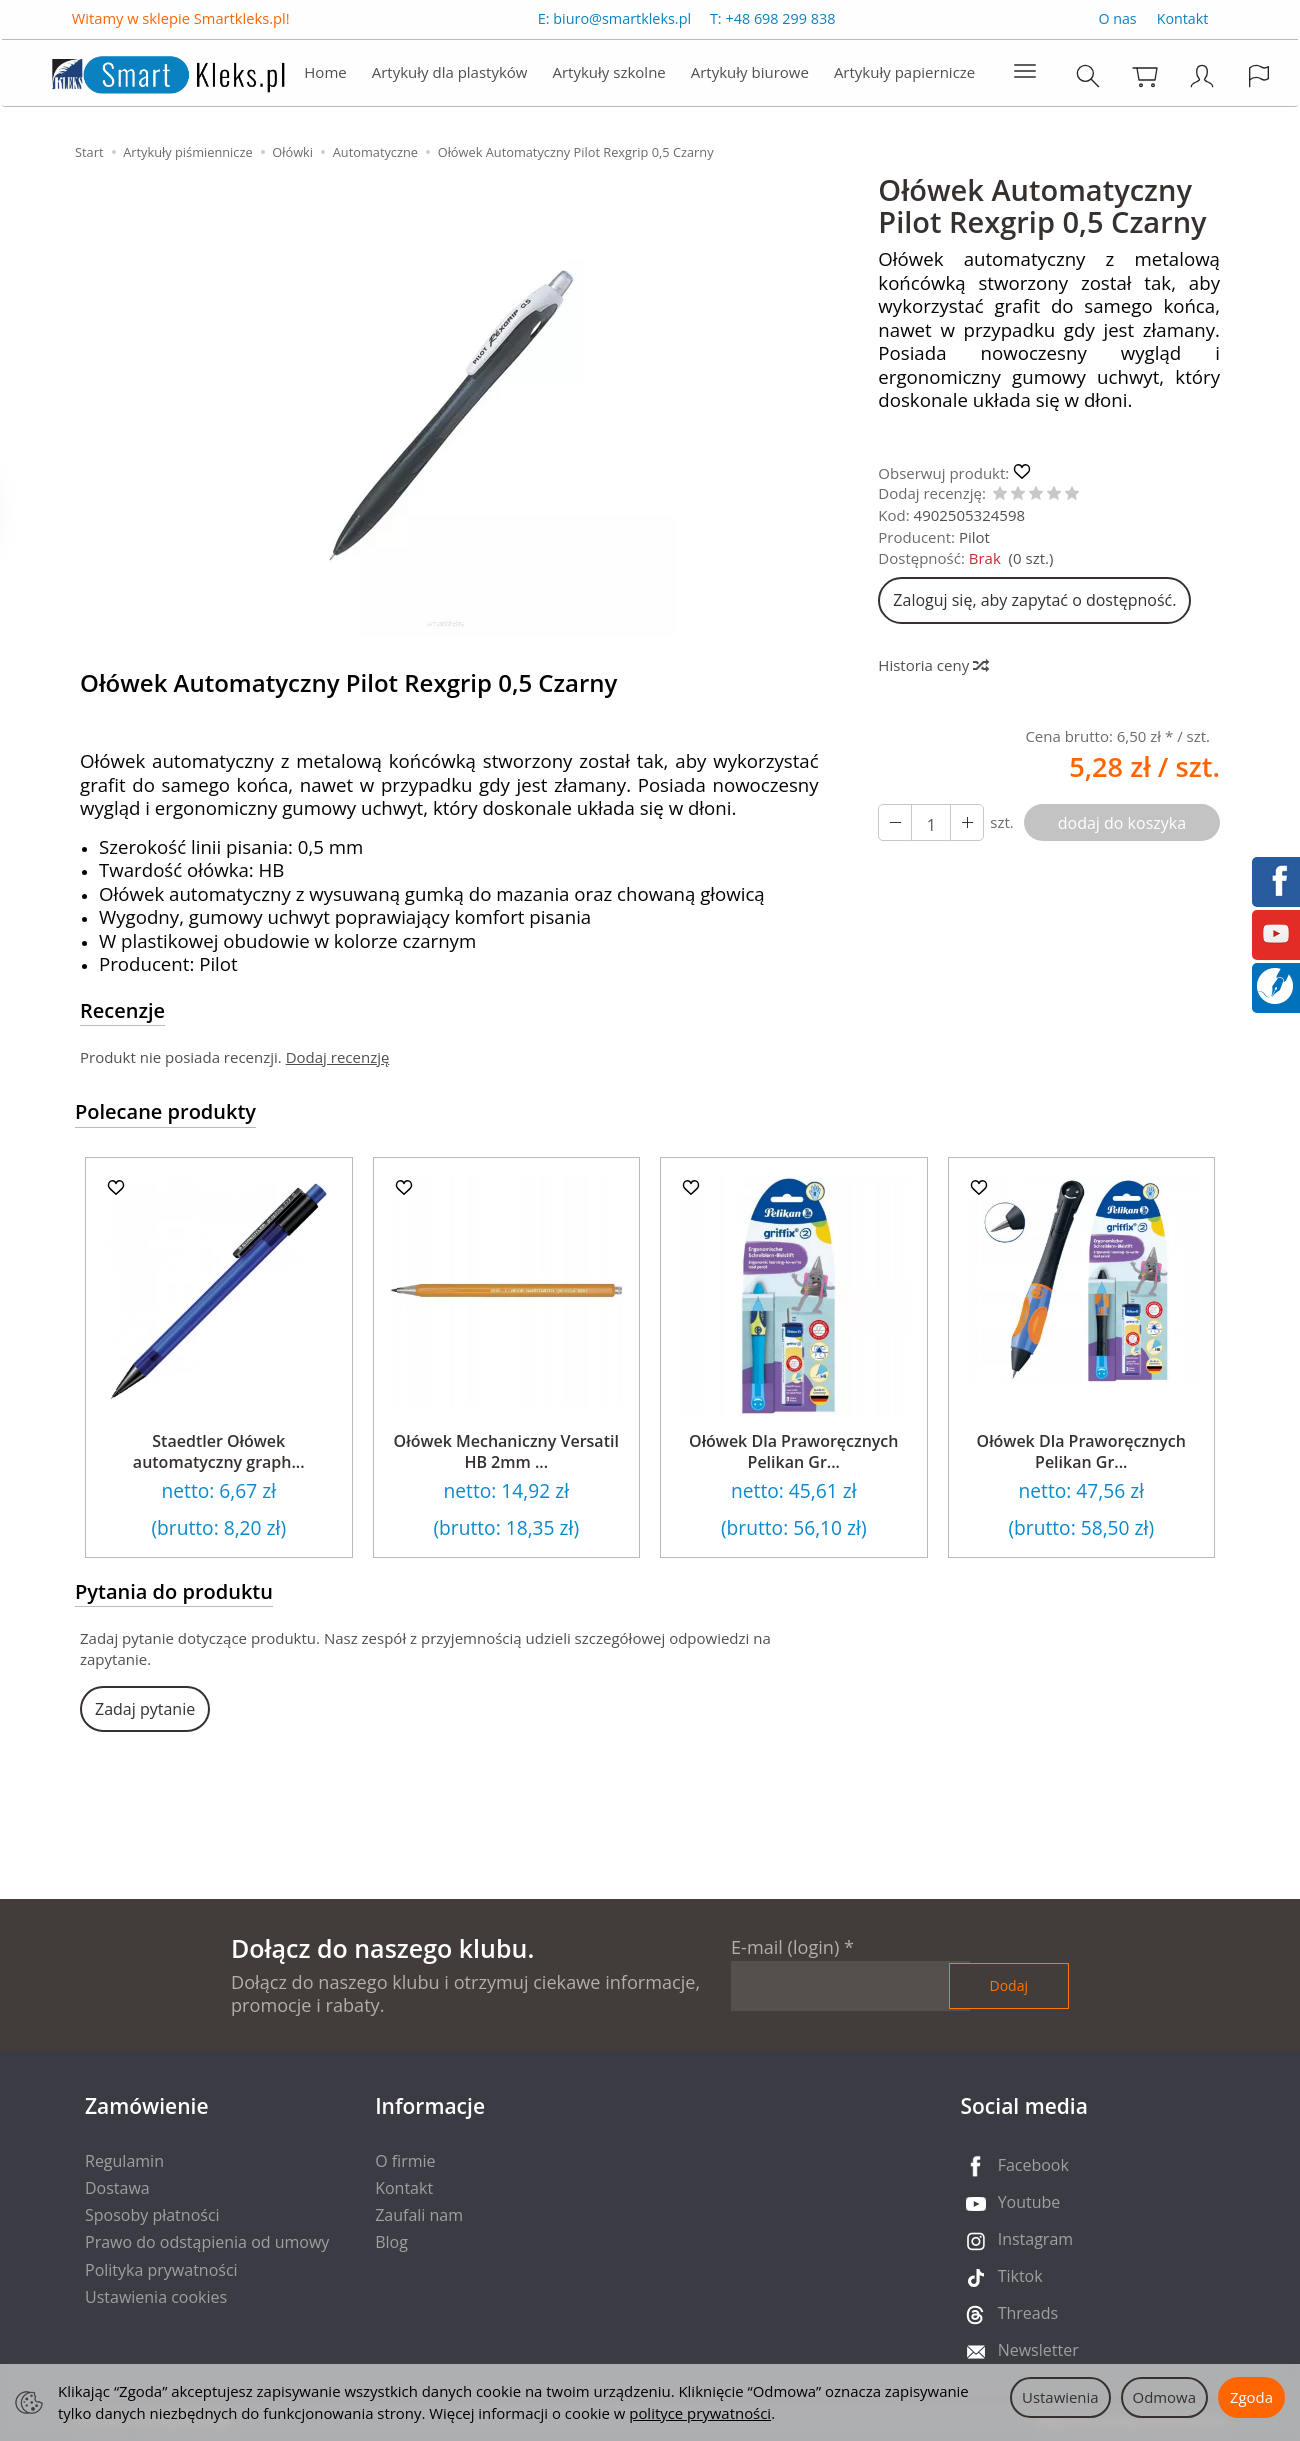 This screenshot has height=2441, width=1300. What do you see at coordinates (1090, 79) in the screenshot?
I see `[Szukaj]` at bounding box center [1090, 79].